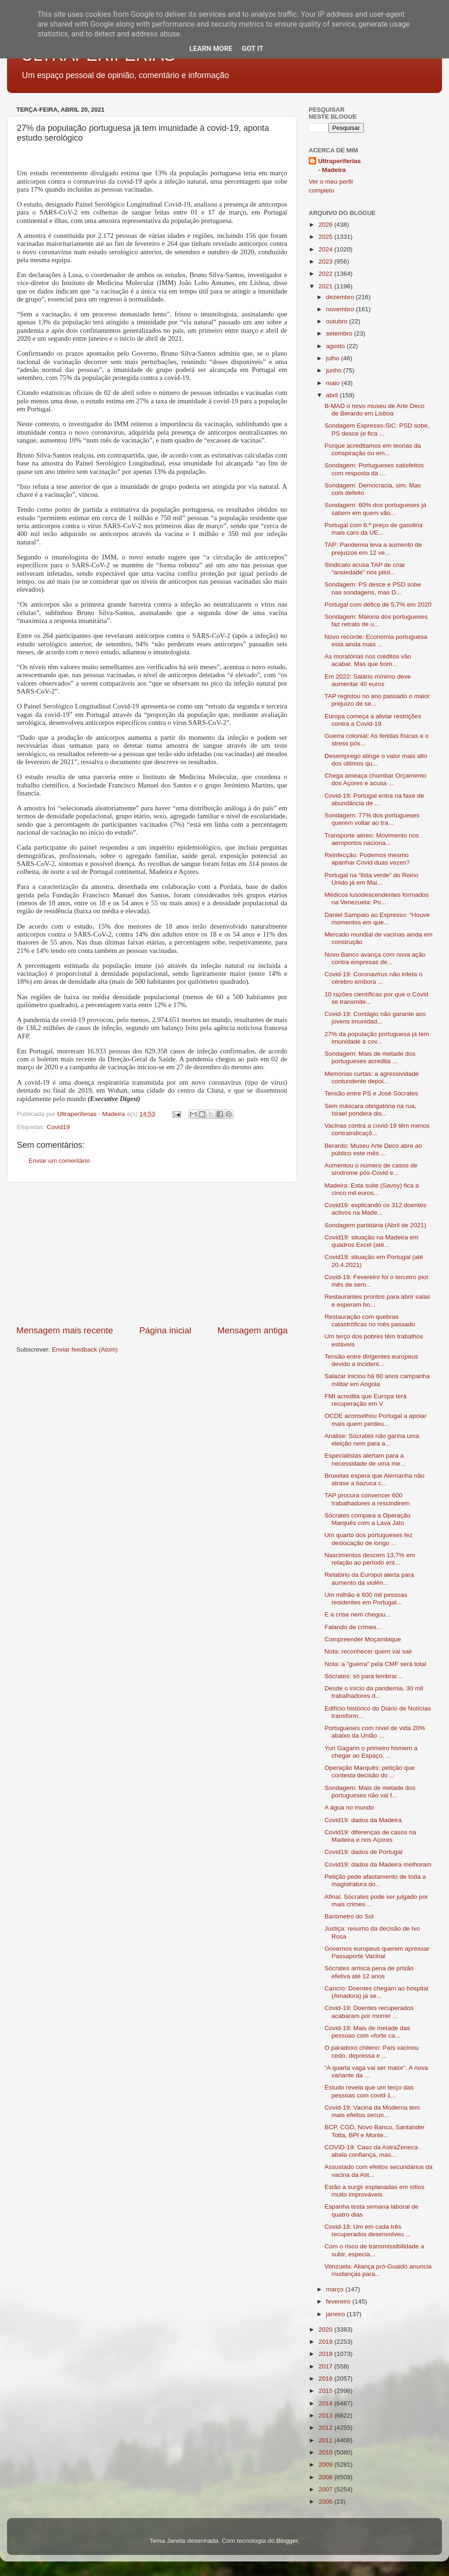  I want to click on Learn More, so click(210, 48).